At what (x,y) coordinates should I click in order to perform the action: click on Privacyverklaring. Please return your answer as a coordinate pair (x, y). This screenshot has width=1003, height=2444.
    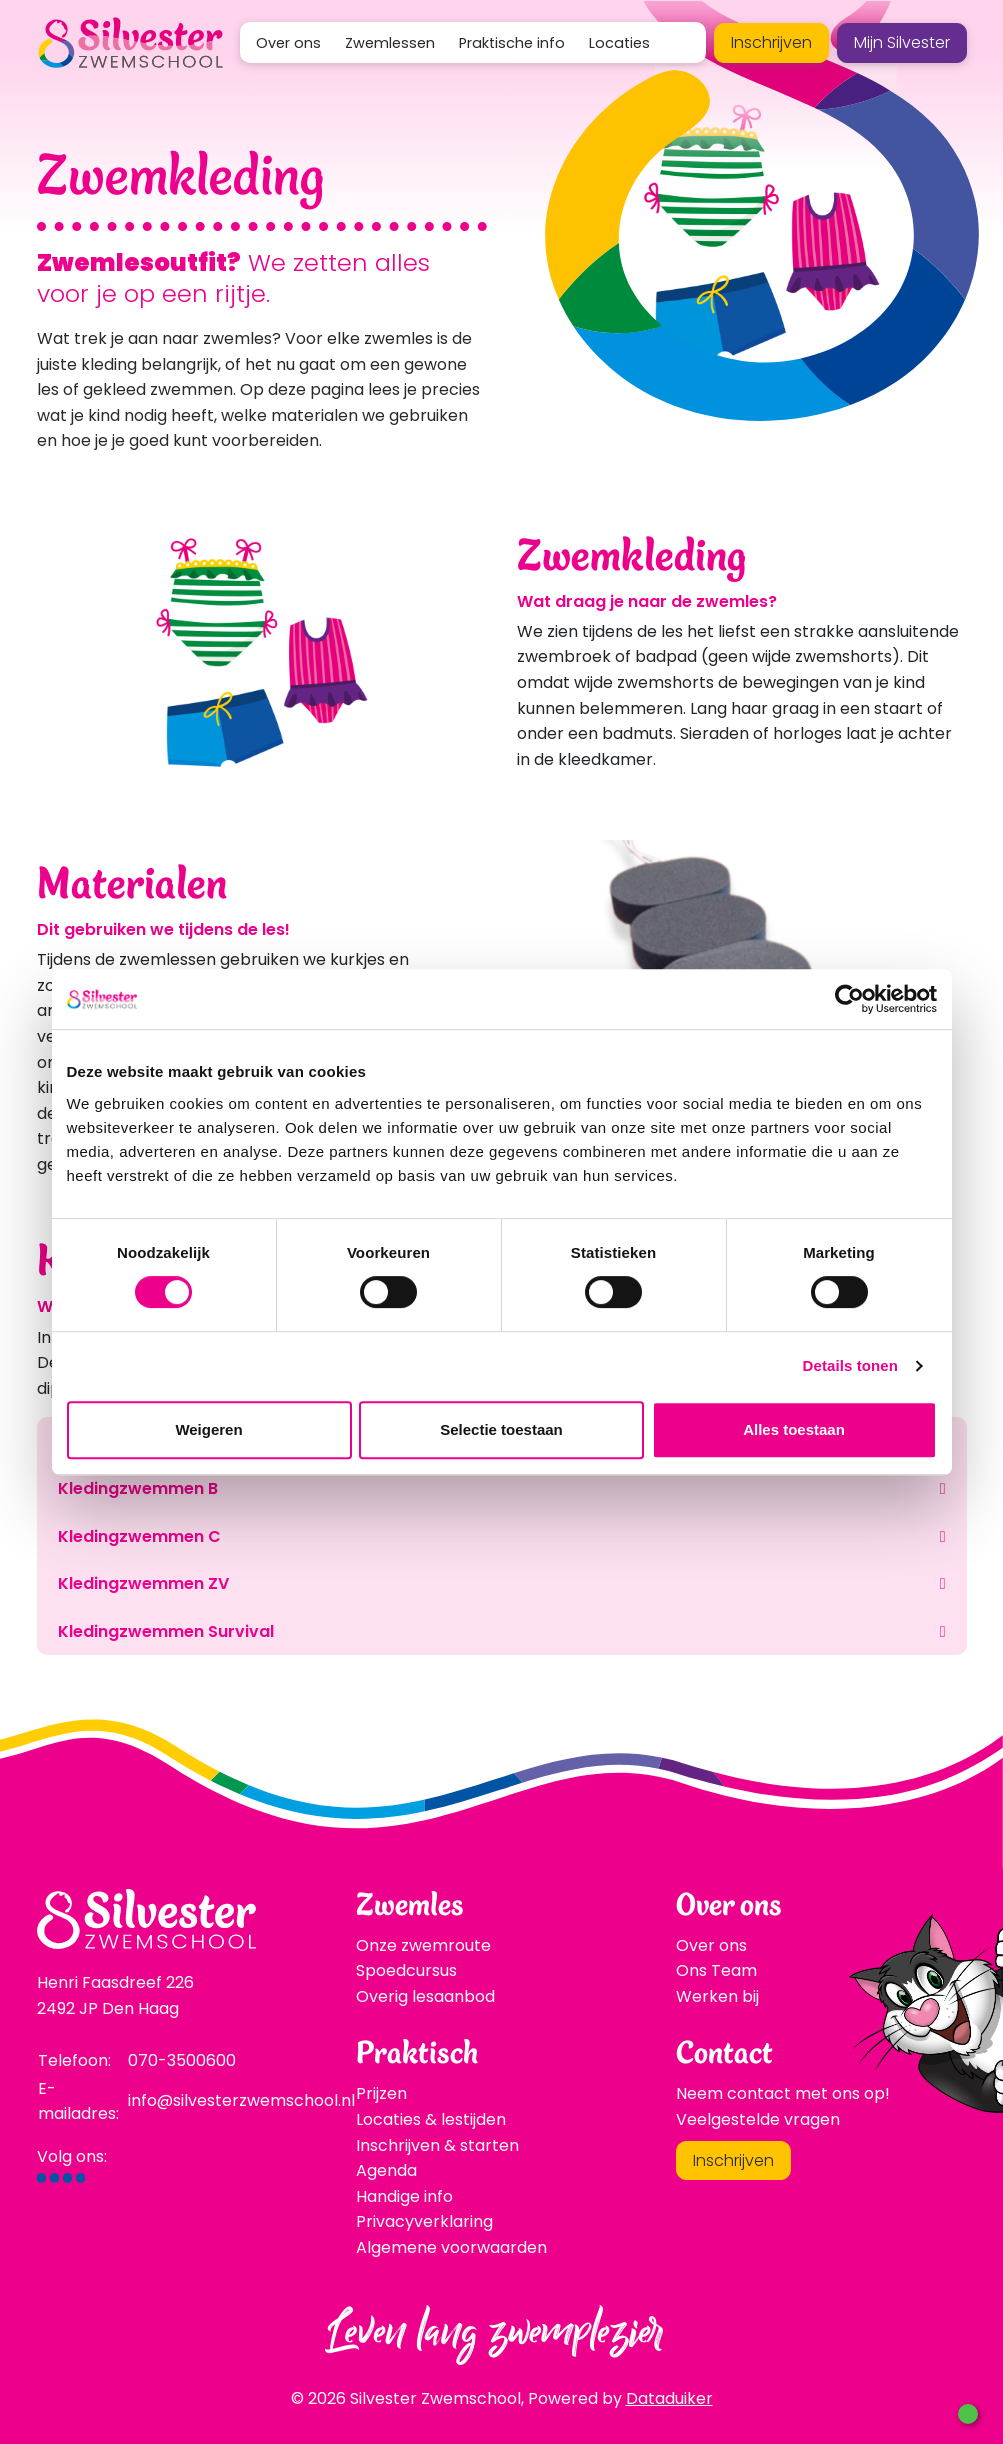
    Looking at the image, I should click on (424, 2221).